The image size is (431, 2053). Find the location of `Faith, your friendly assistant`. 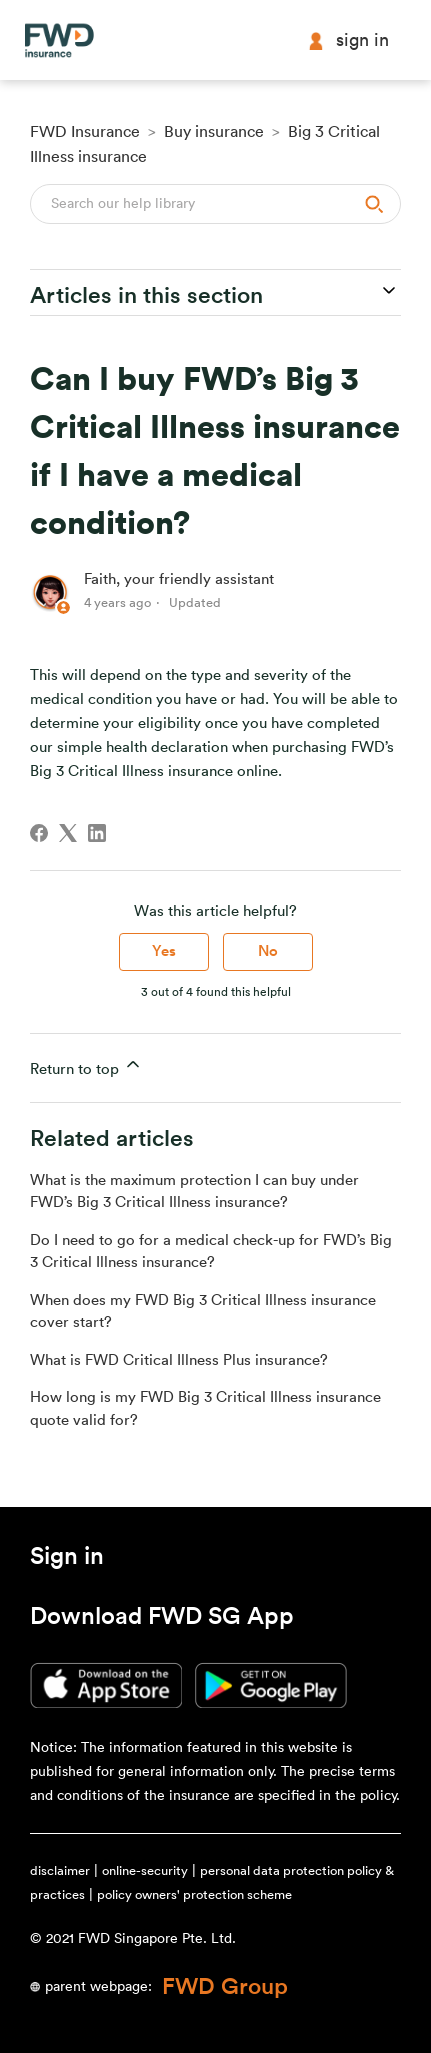

Faith, your friendly assistant is located at coordinates (179, 579).